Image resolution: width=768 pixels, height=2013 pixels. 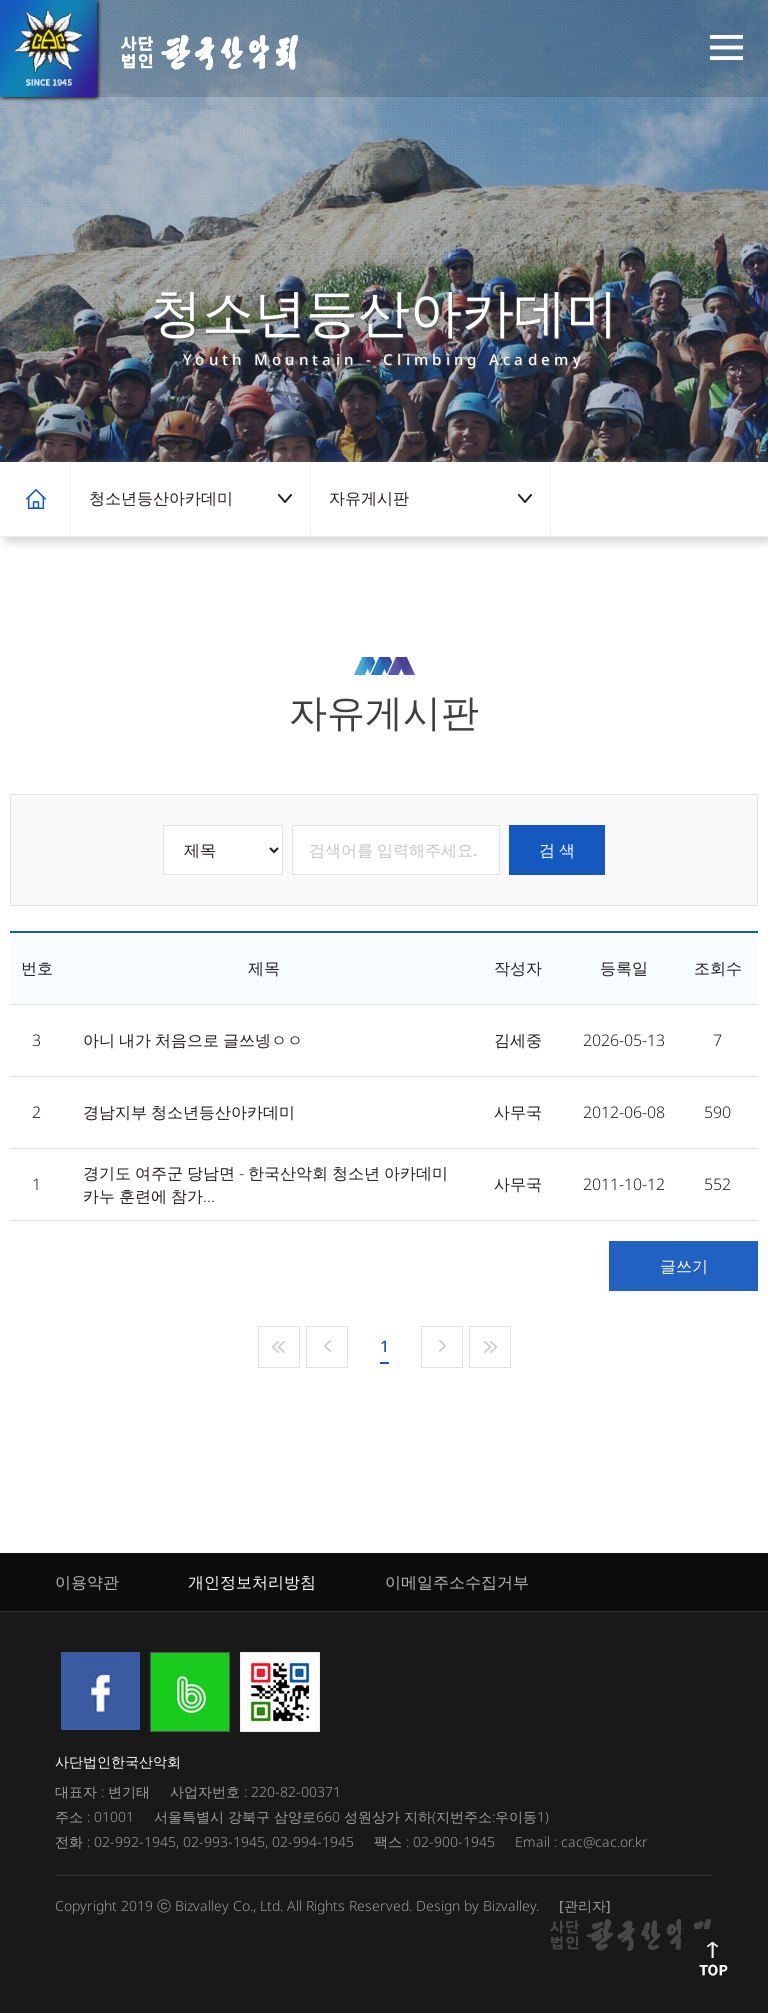 What do you see at coordinates (684, 1266) in the screenshot?
I see `글쓰기` at bounding box center [684, 1266].